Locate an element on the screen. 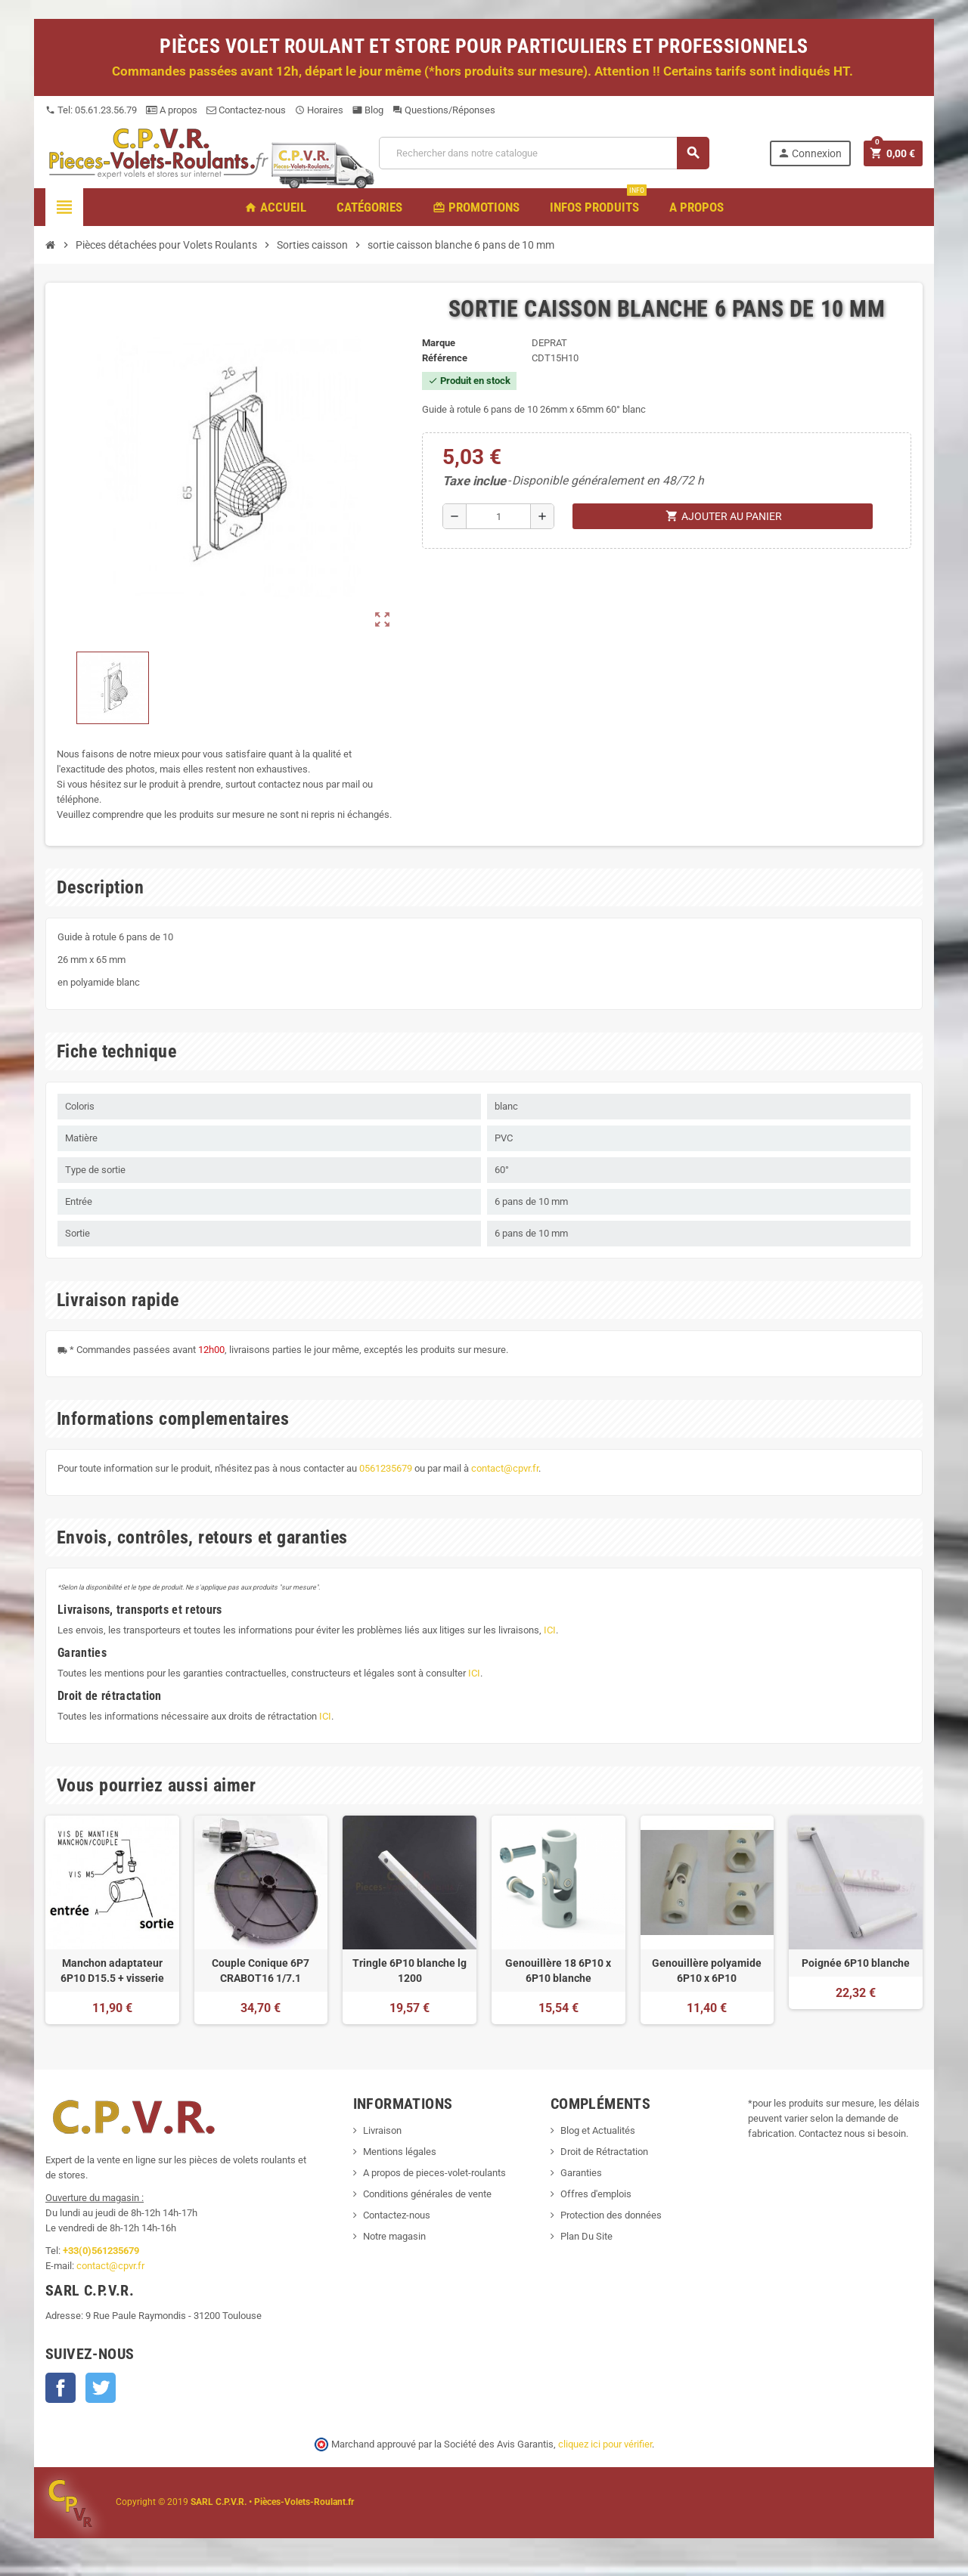 The width and height of the screenshot is (968, 2576). cliquez ici pour vérifier is located at coordinates (605, 2444).